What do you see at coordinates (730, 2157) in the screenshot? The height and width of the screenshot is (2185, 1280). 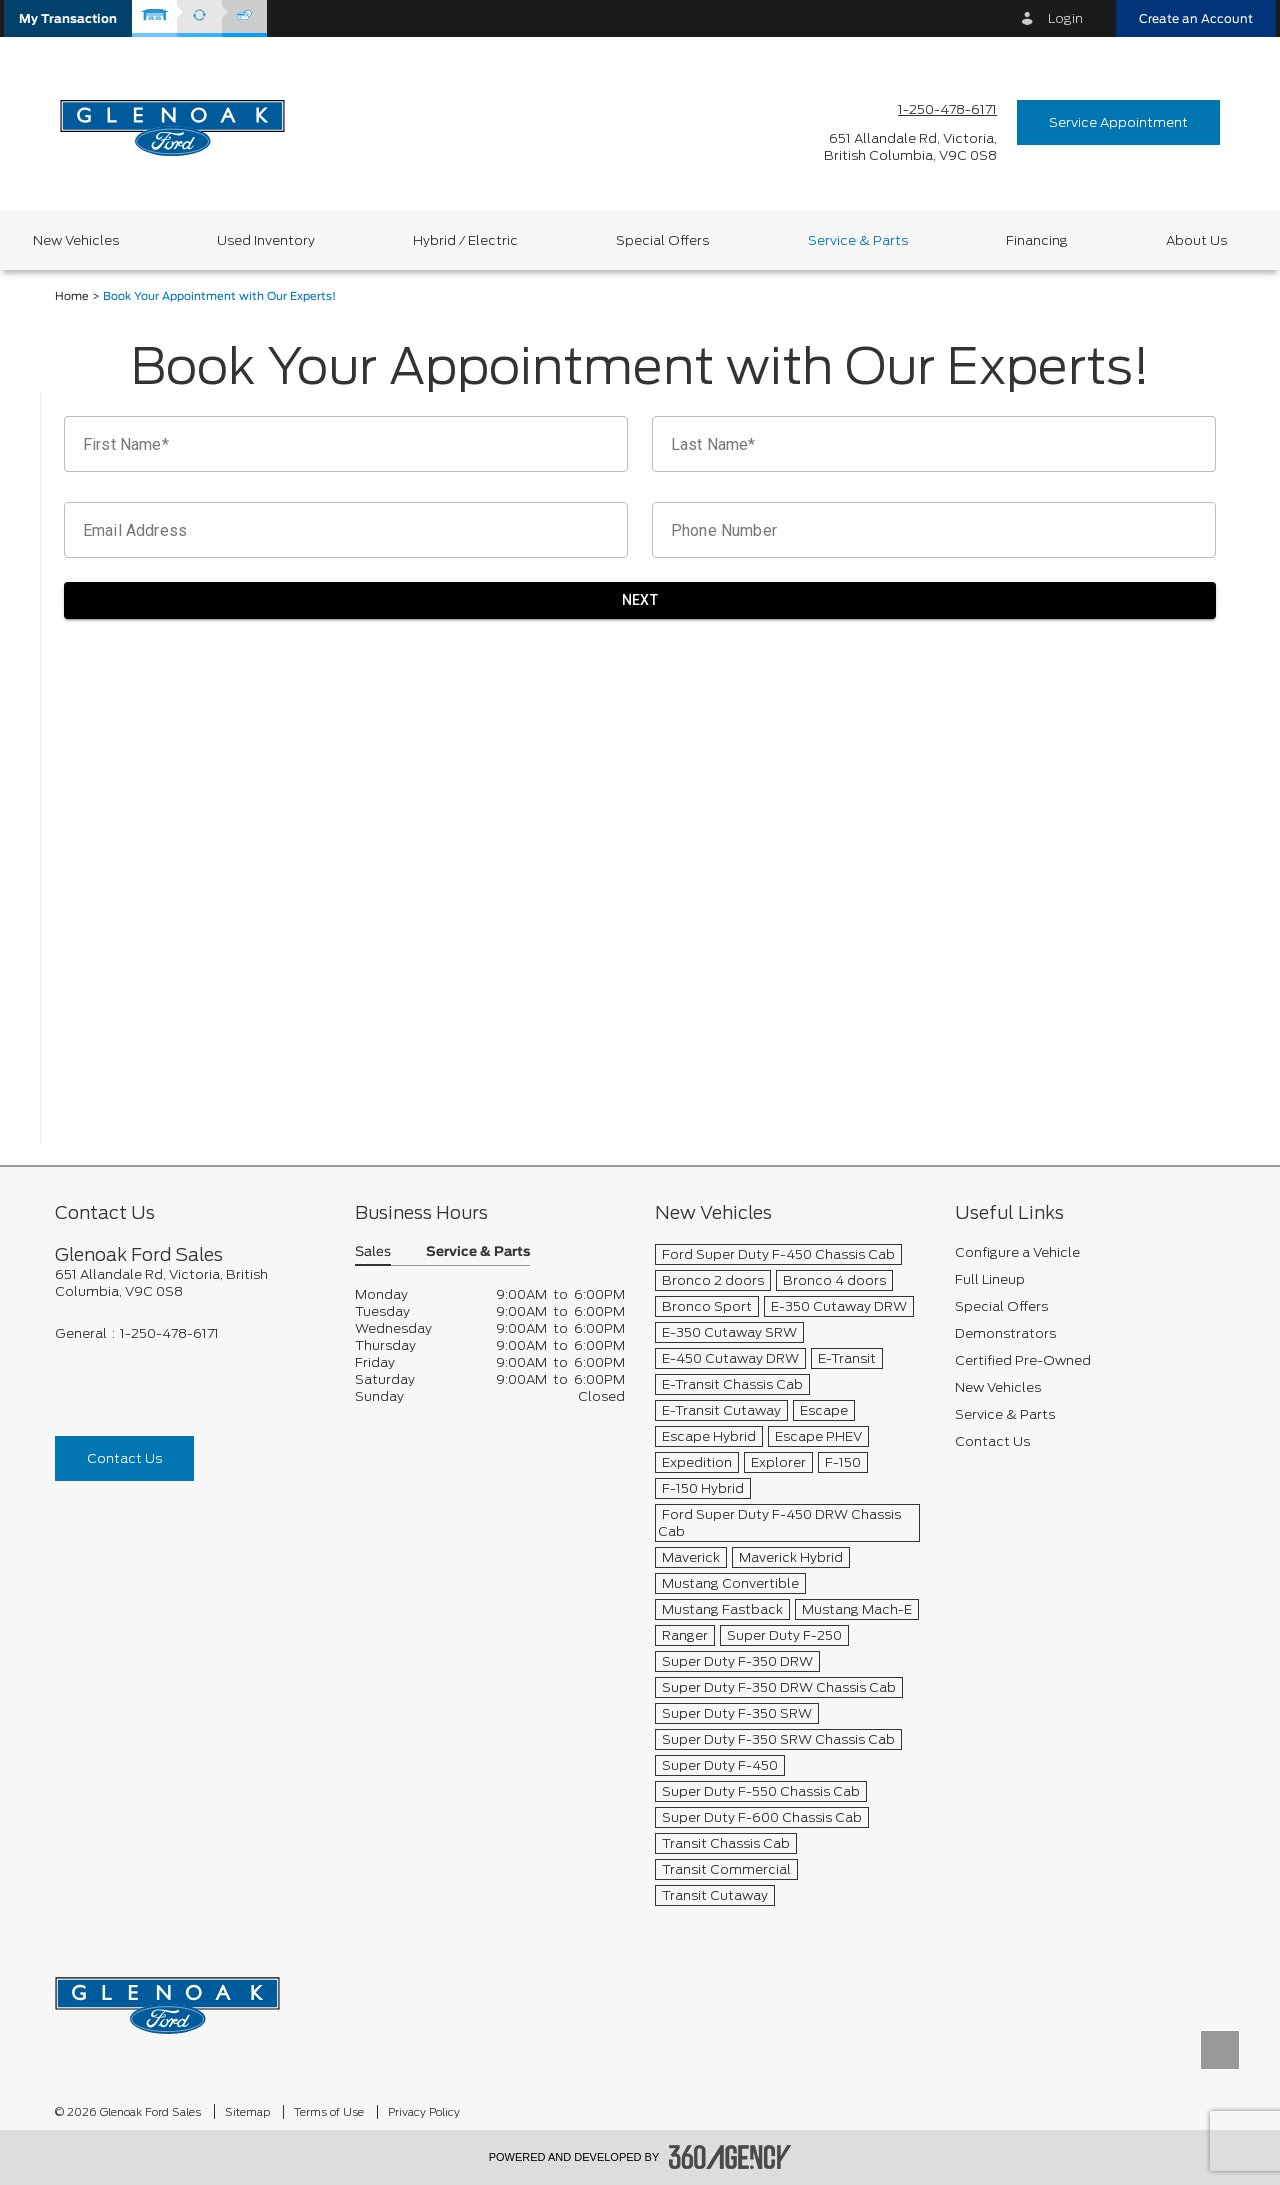 I see `[accessibility.aria.label.footer]` at bounding box center [730, 2157].